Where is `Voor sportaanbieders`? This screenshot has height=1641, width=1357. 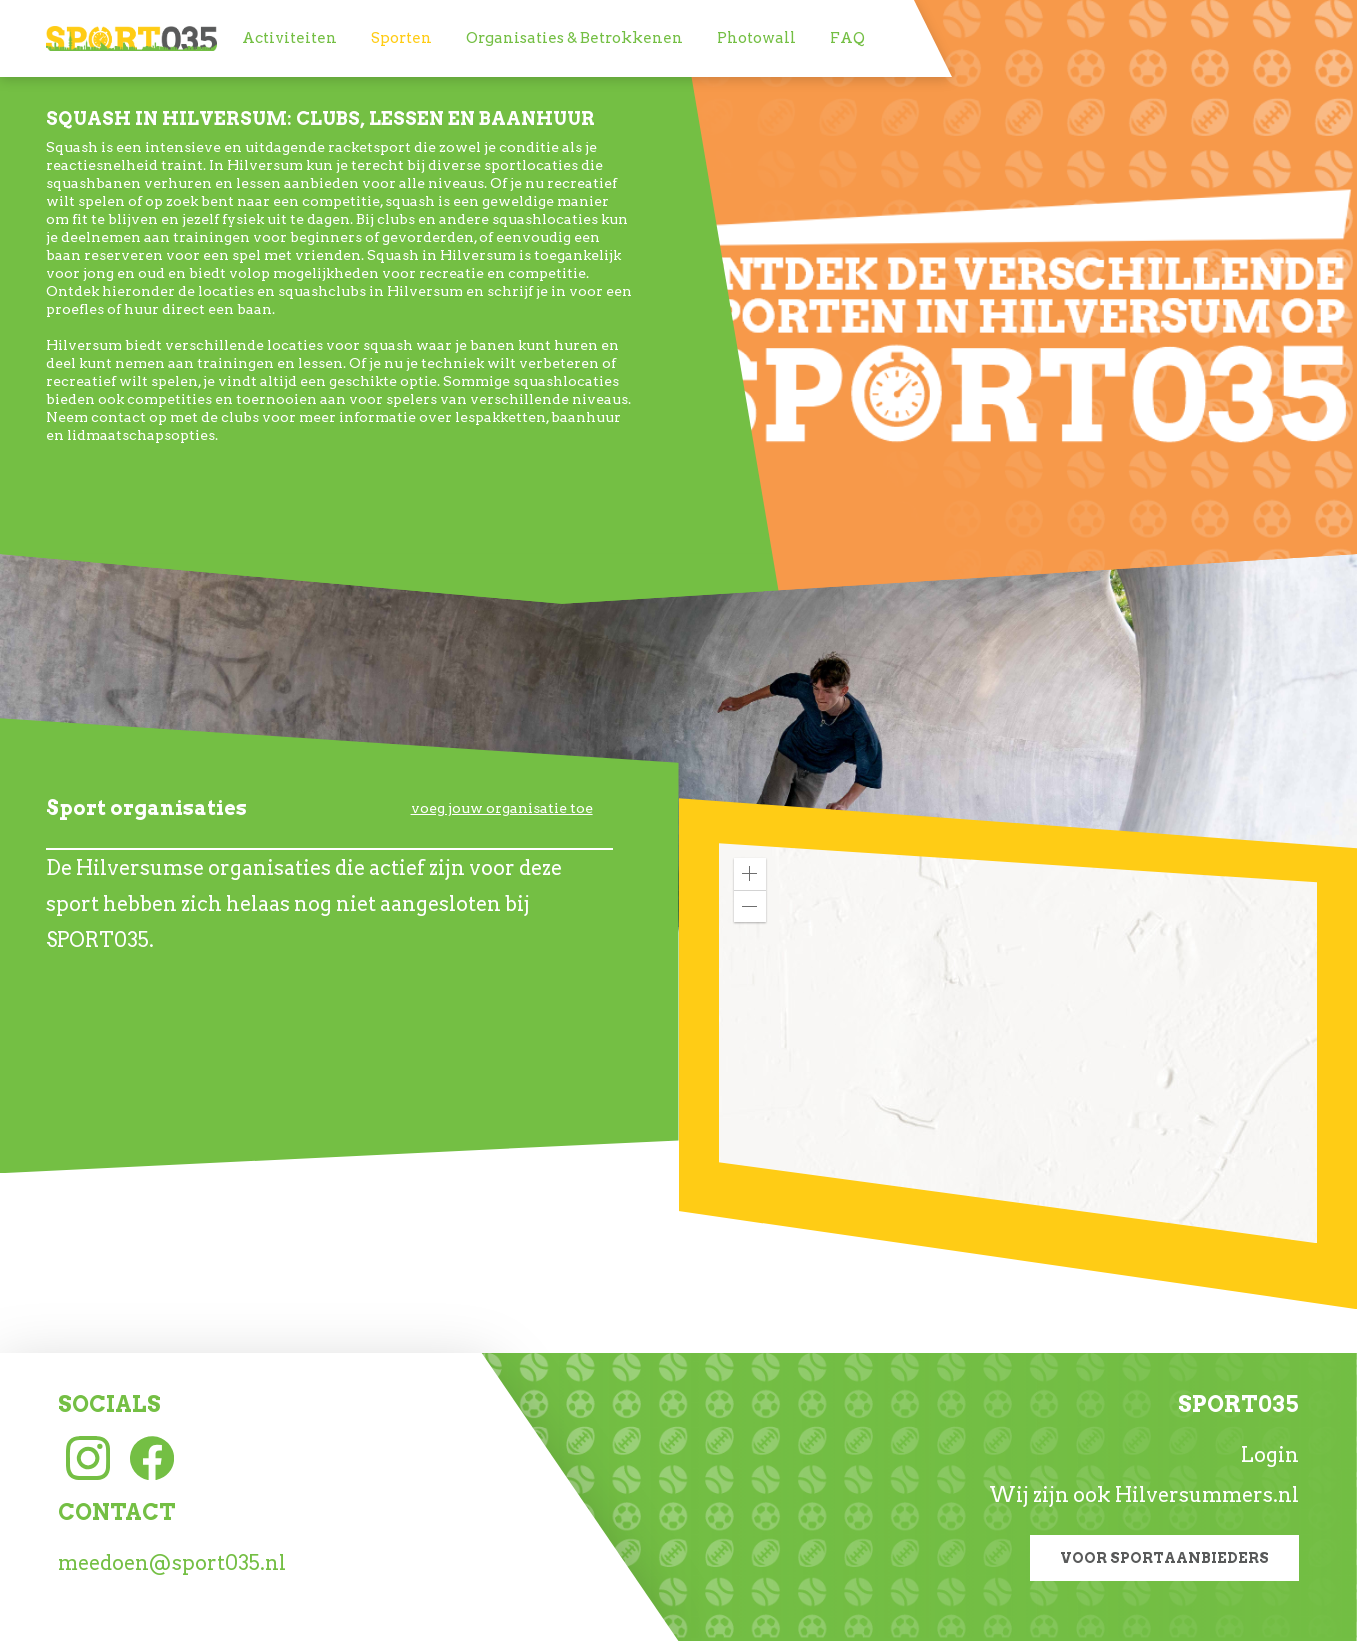 Voor sportaanbieders is located at coordinates (1164, 1558).